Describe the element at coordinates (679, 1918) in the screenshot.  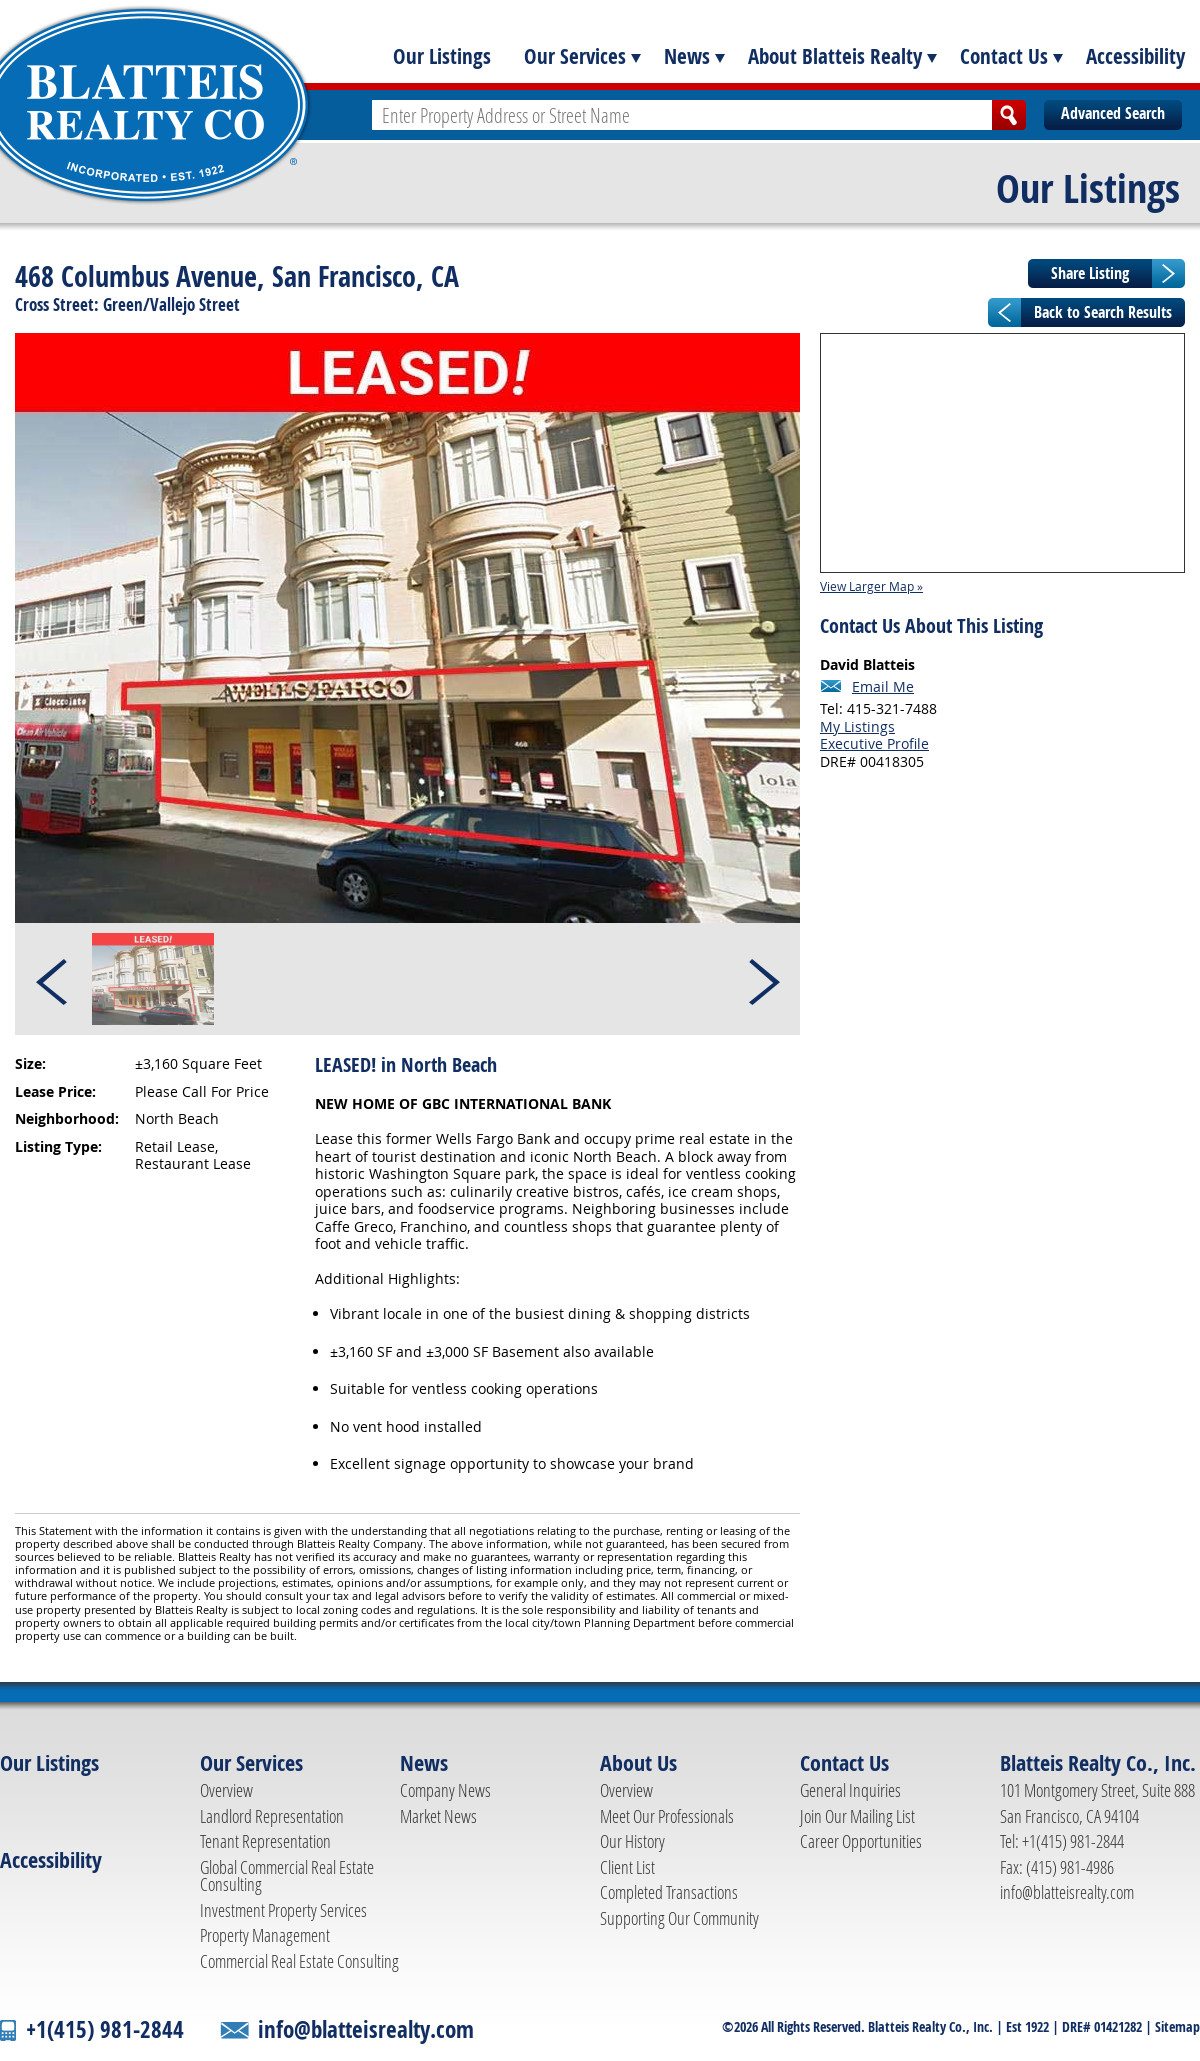
I see `Supporting Our Community` at that location.